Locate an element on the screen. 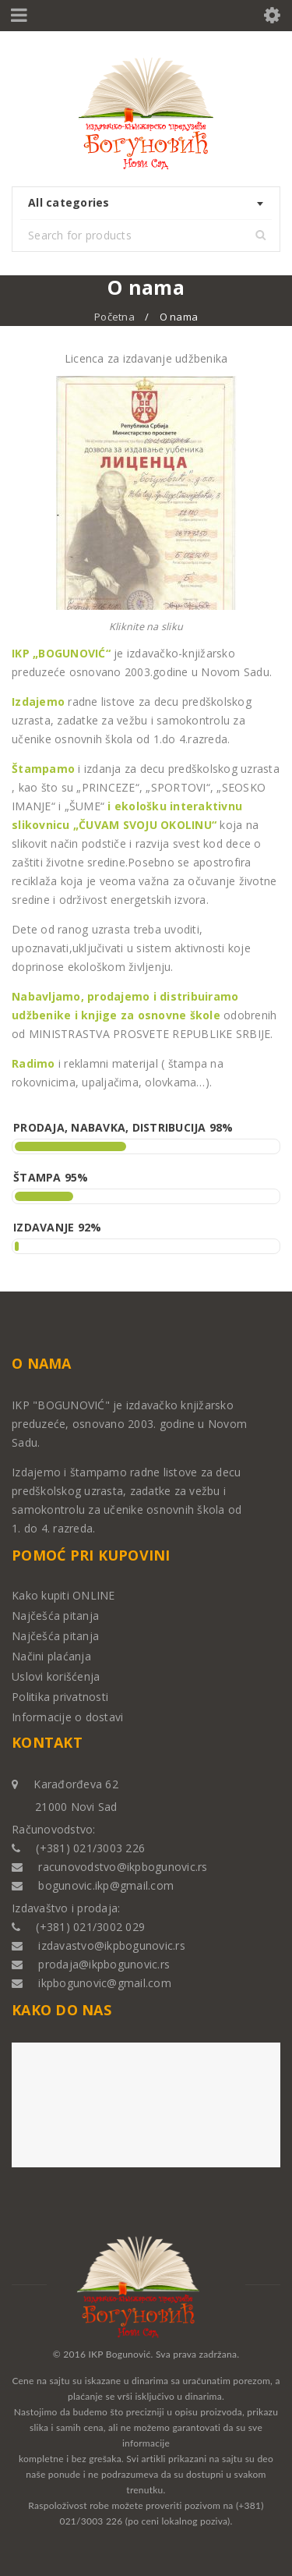 This screenshot has width=292, height=2576. Načini plaćanja is located at coordinates (51, 1656).